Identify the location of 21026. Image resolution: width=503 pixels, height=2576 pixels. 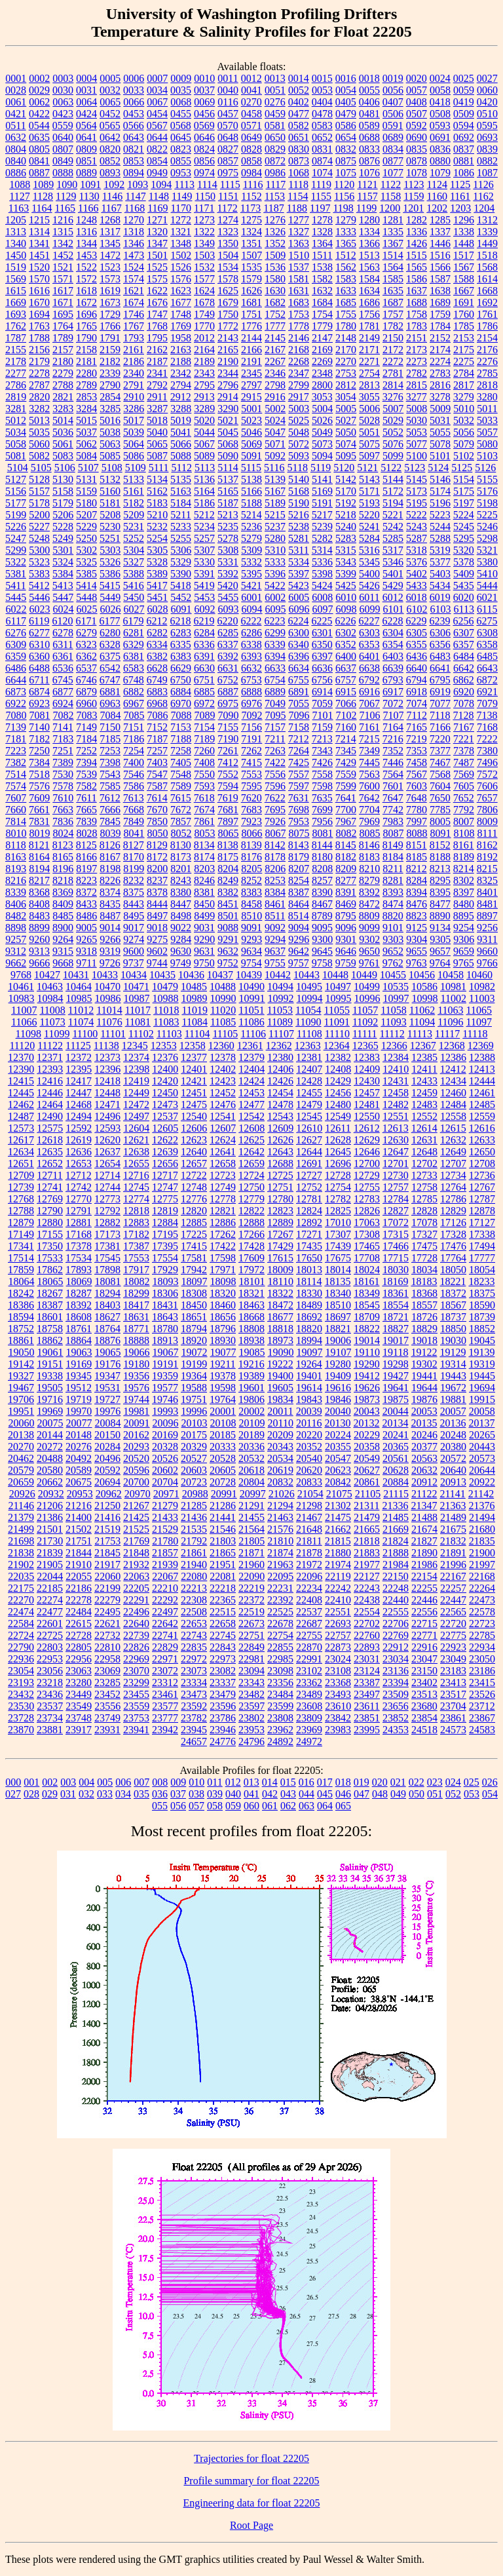
(282, 1493).